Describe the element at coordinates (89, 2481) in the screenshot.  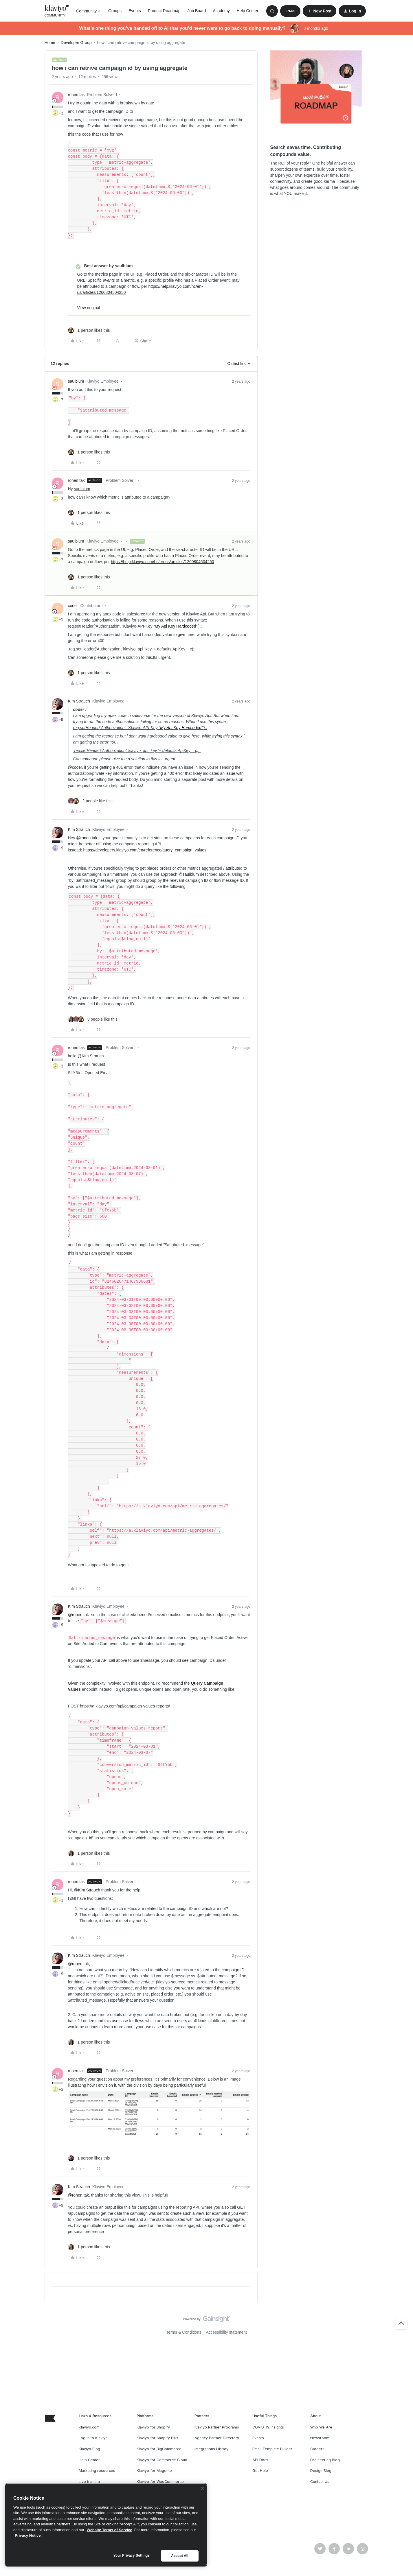
I see `Live training` at that location.